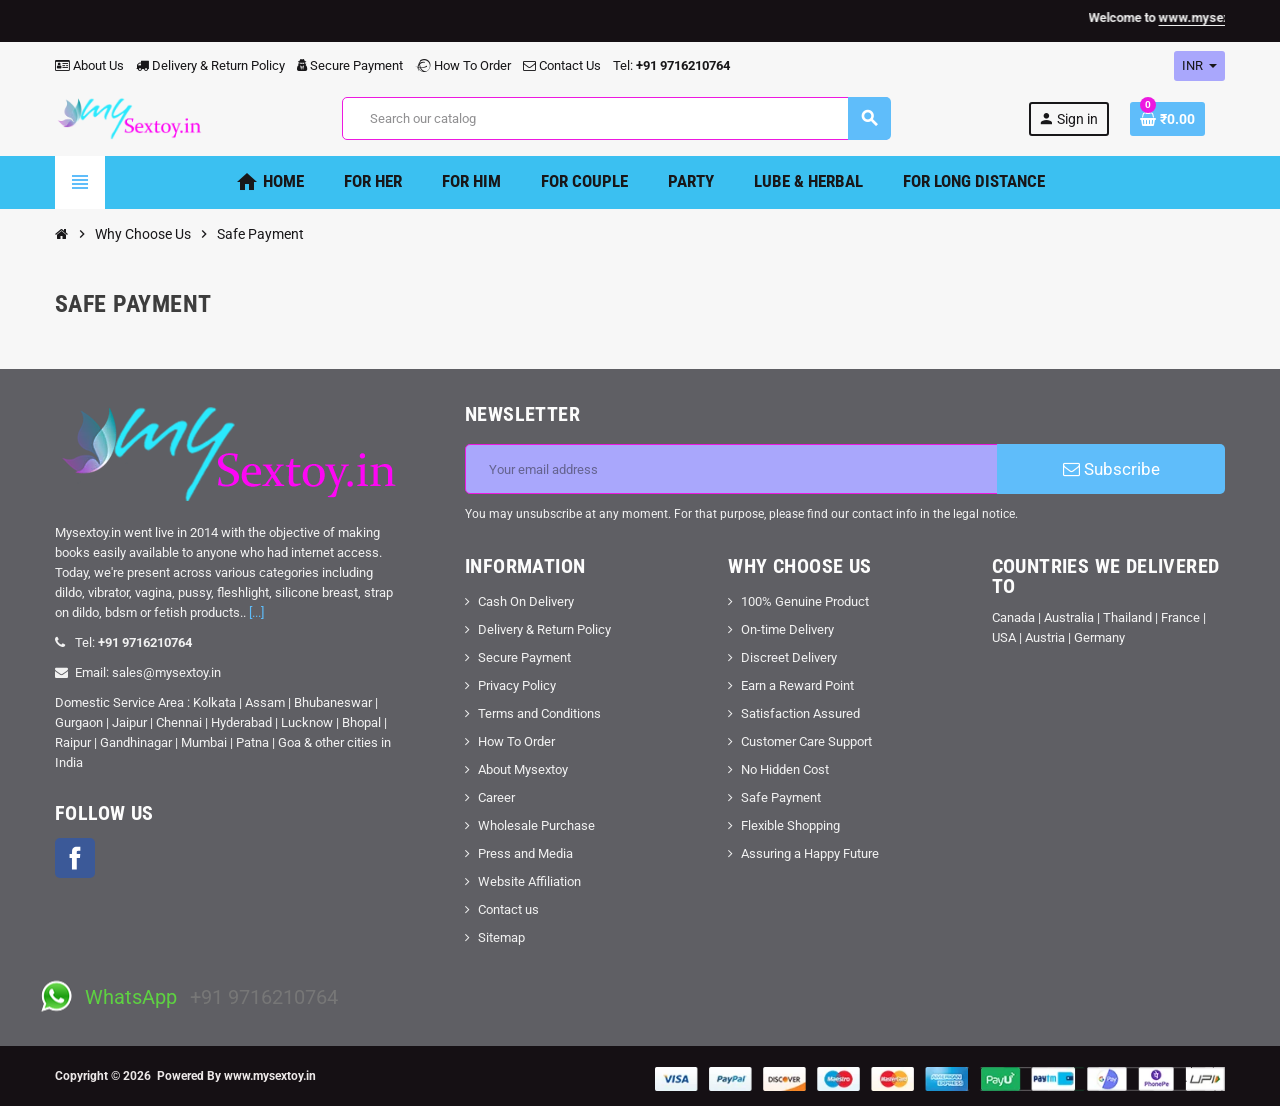  Describe the element at coordinates (789, 657) in the screenshot. I see `Discreet Delivery` at that location.